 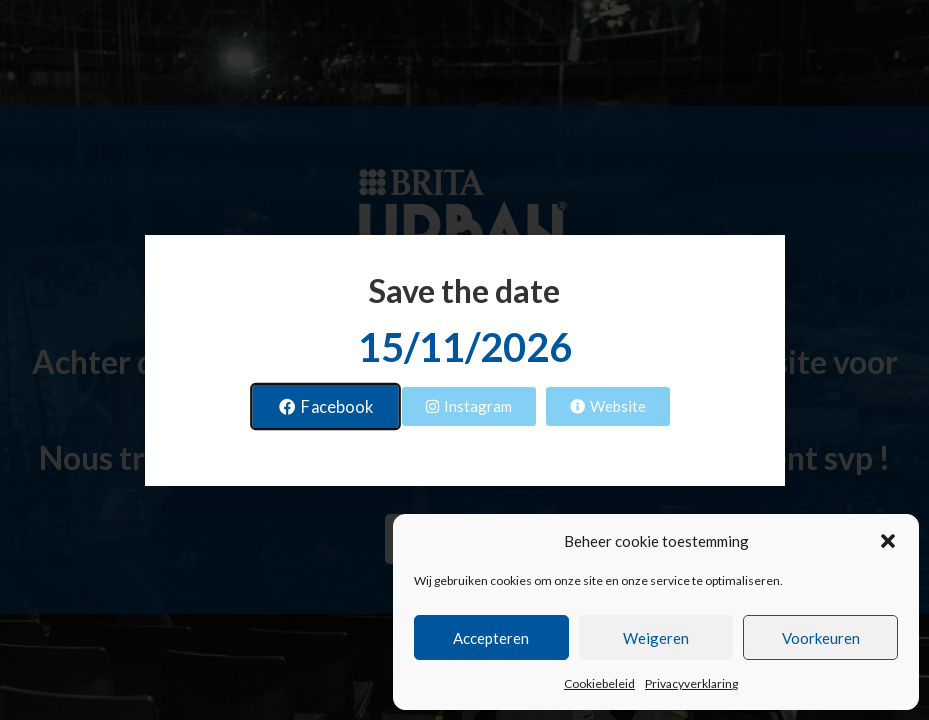 I want to click on [button], so click(x=888, y=541).